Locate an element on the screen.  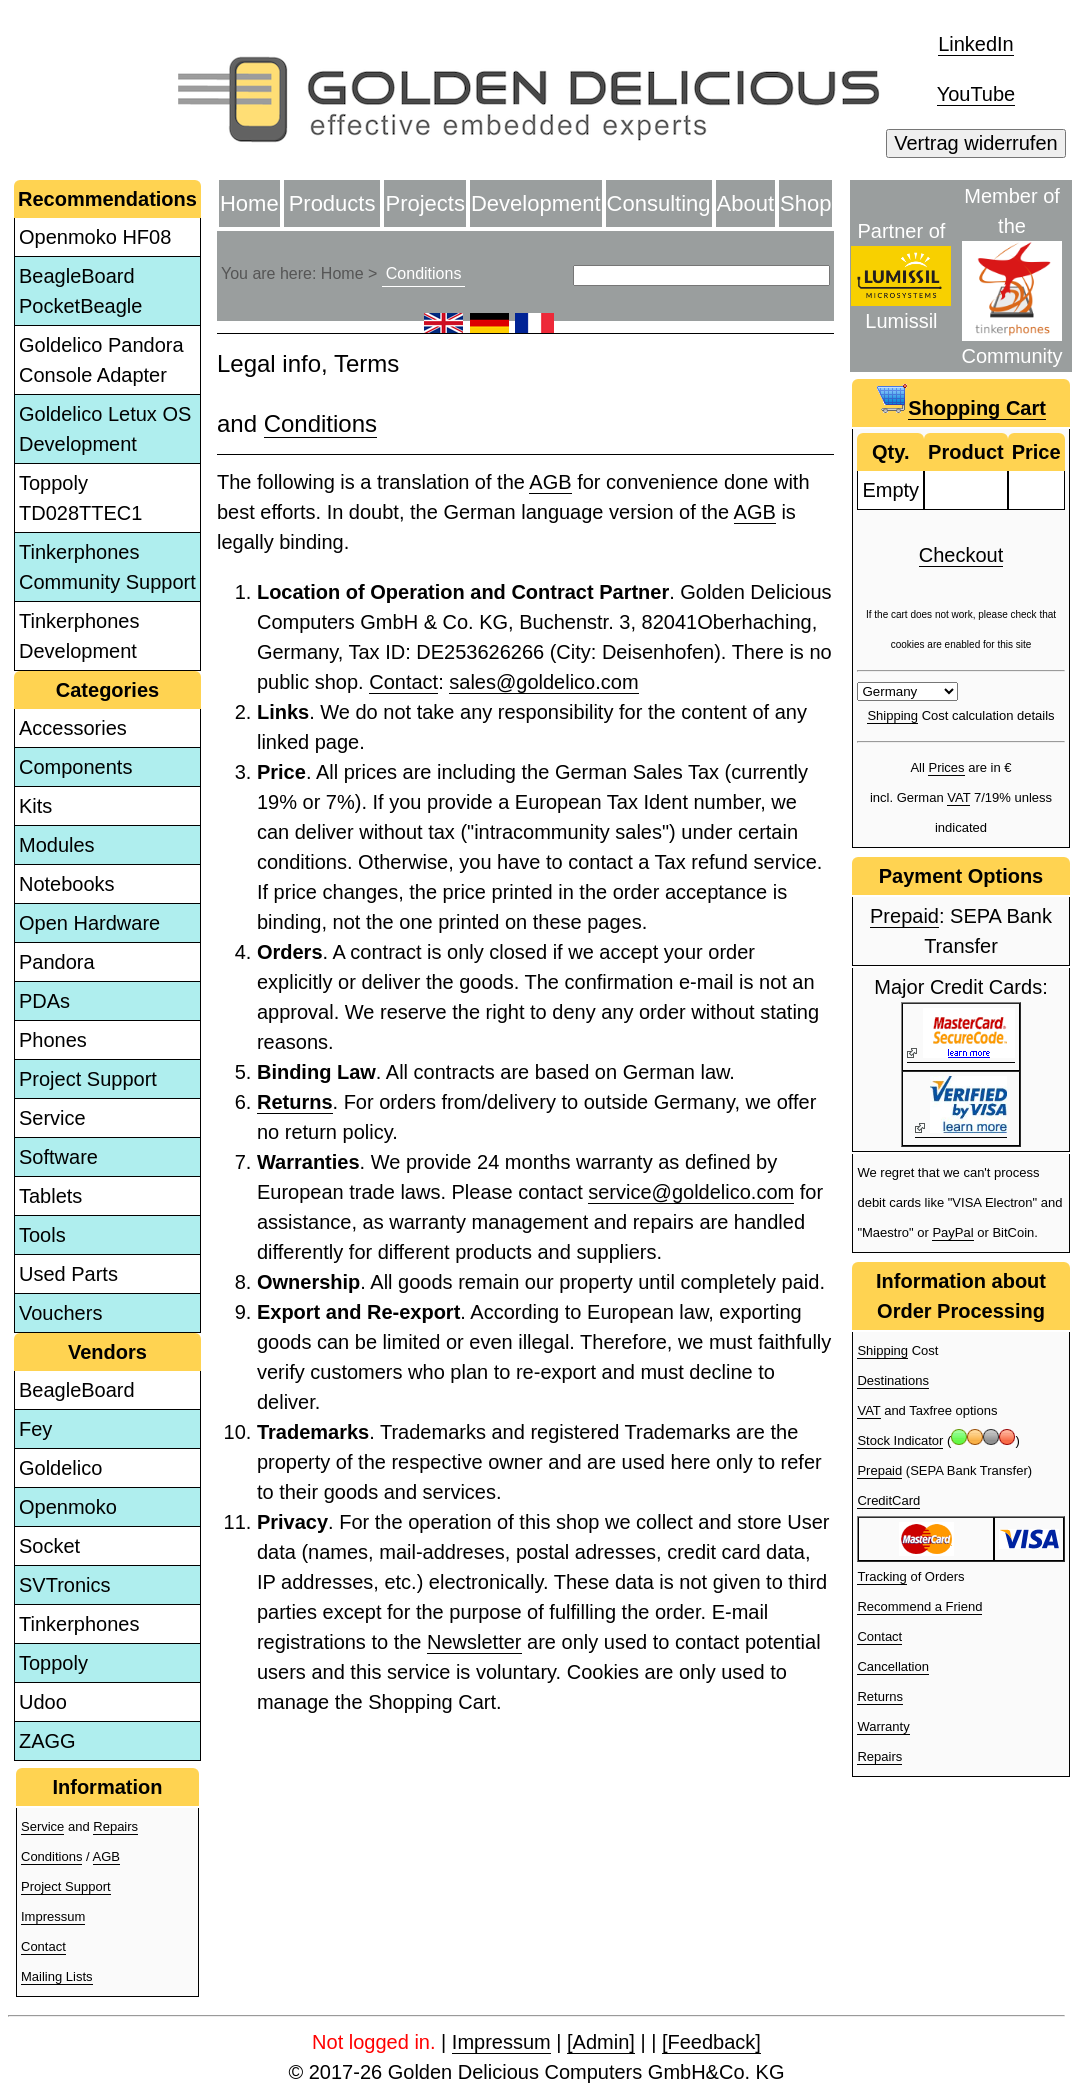
Project Support is located at coordinates (88, 1079).